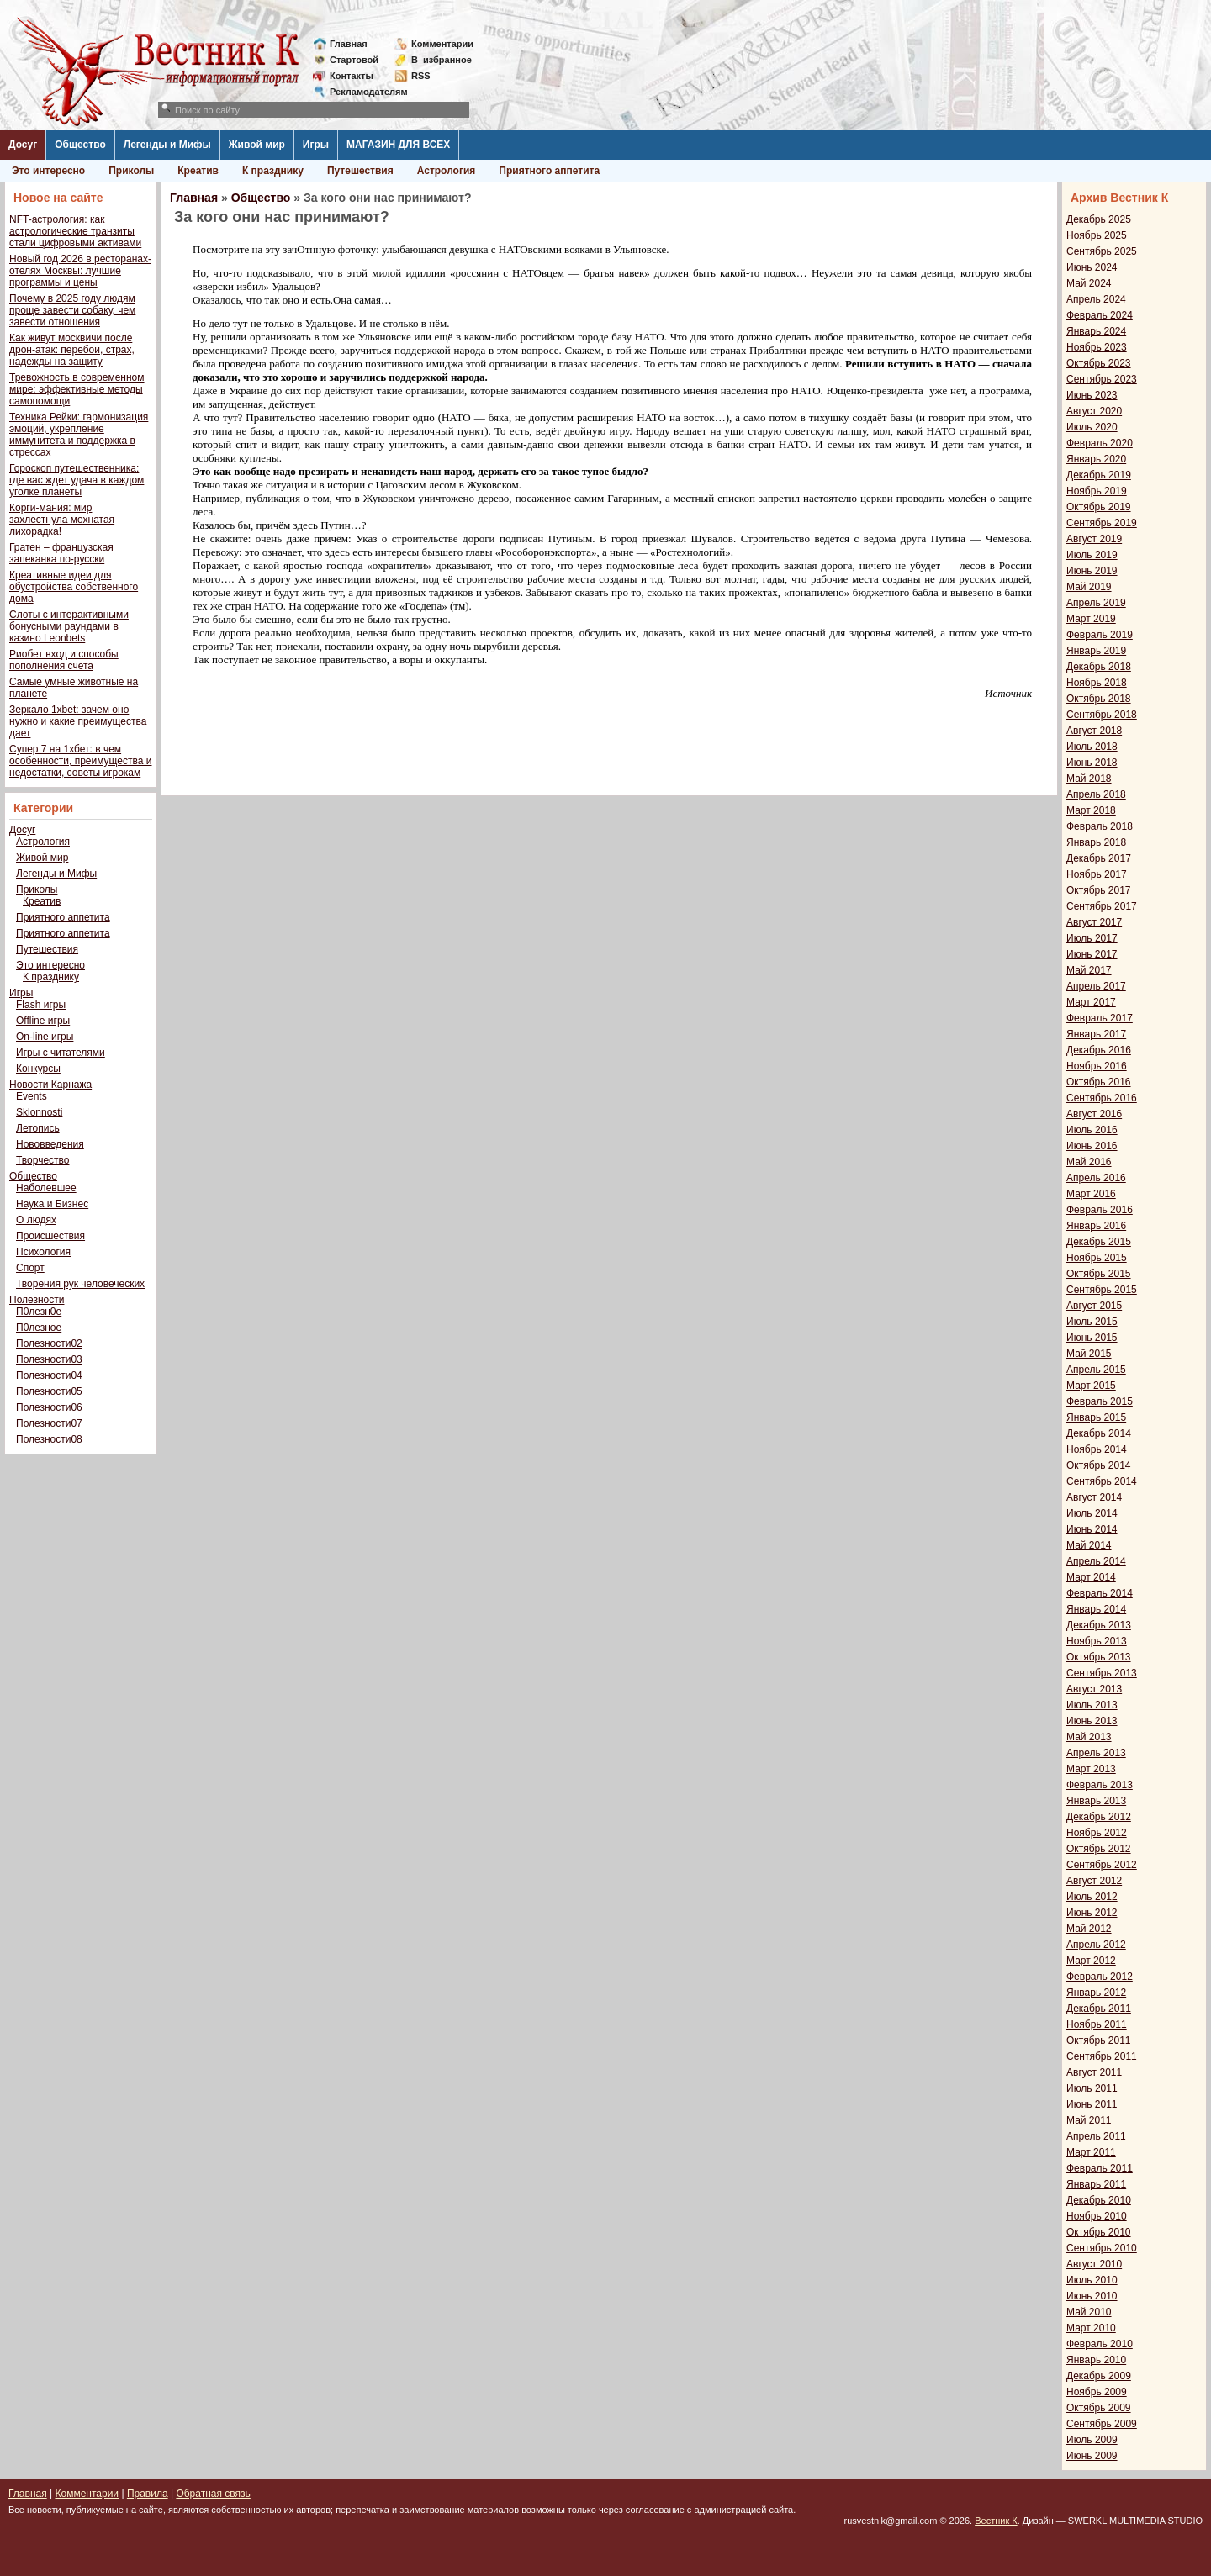 The image size is (1211, 2576). I want to click on Ноябрь 2013, so click(1096, 1641).